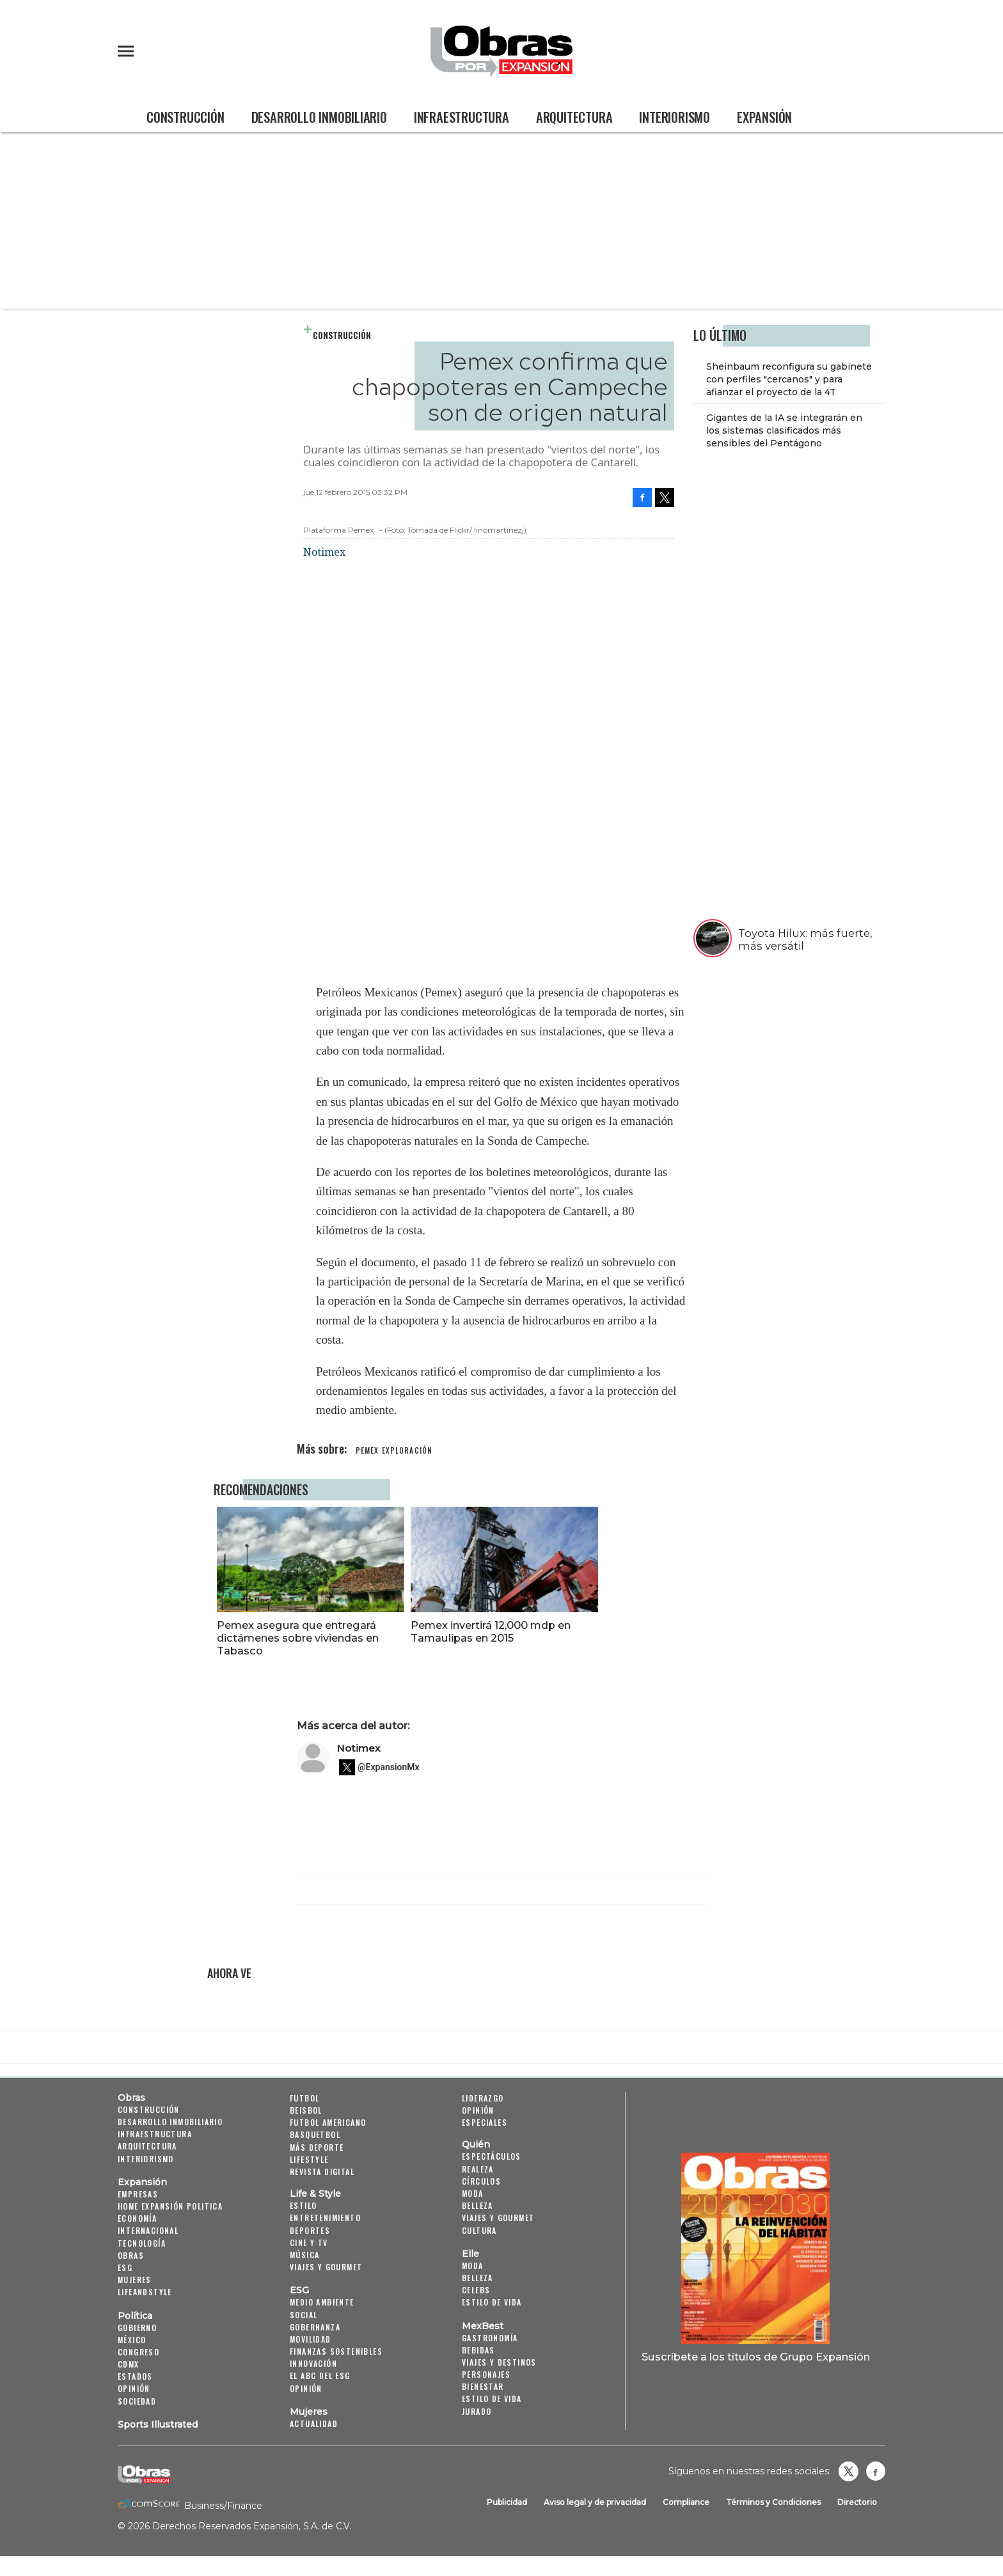 This screenshot has width=1003, height=2576. I want to click on Gastronomía, so click(489, 2337).